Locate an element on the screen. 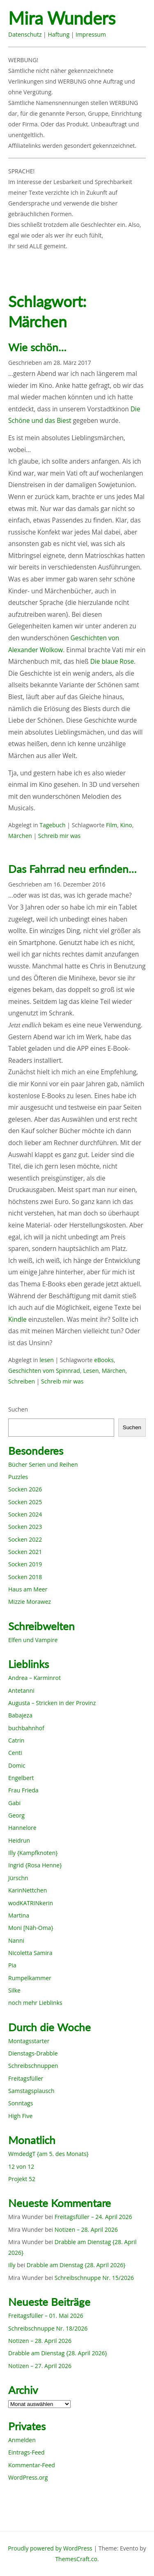  Silke is located at coordinates (14, 1990).